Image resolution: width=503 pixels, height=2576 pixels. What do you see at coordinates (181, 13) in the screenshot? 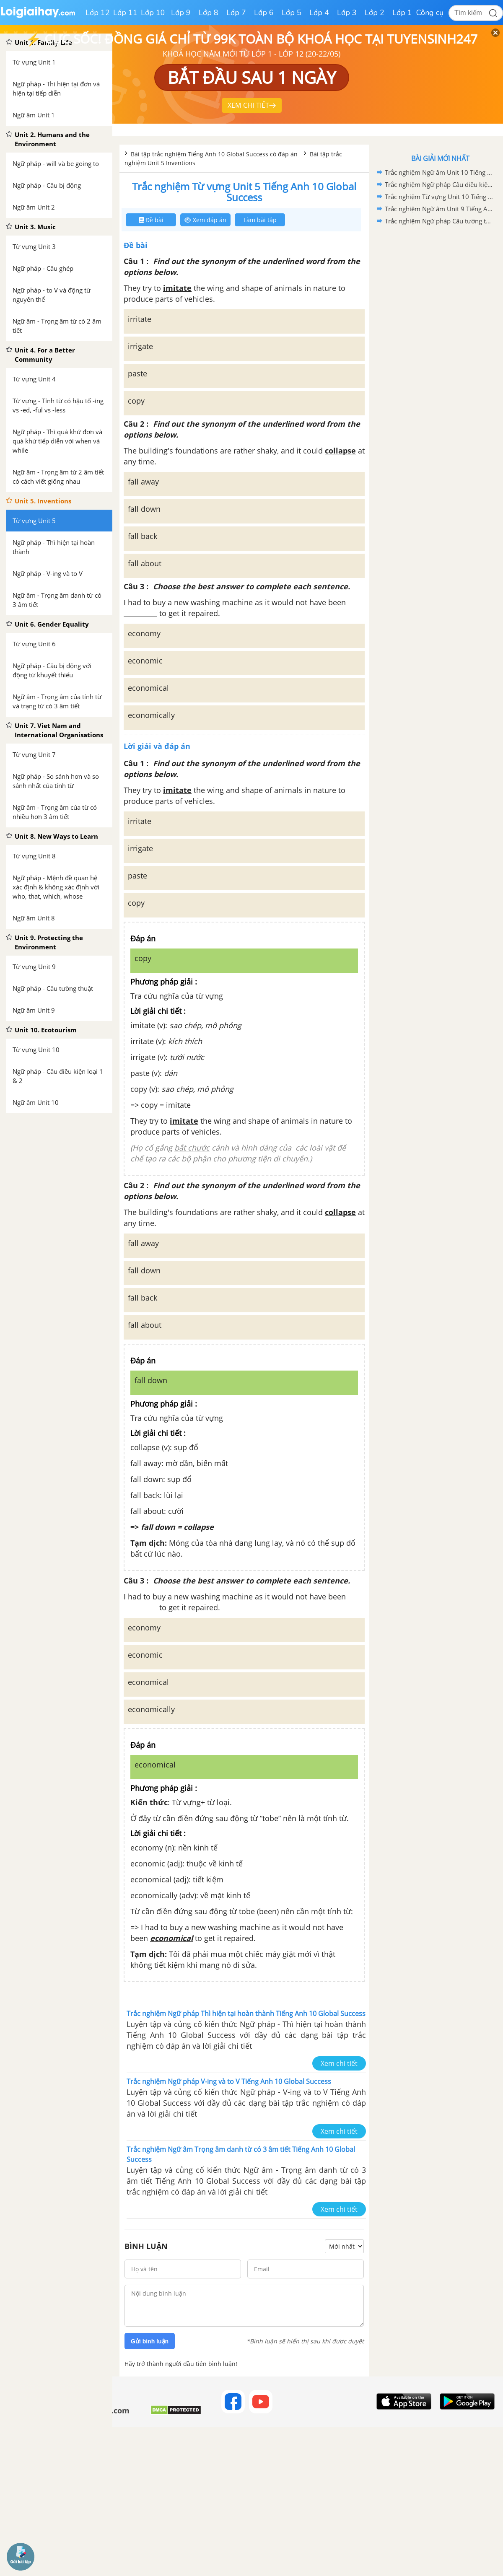
I see `Lớp 9` at bounding box center [181, 13].